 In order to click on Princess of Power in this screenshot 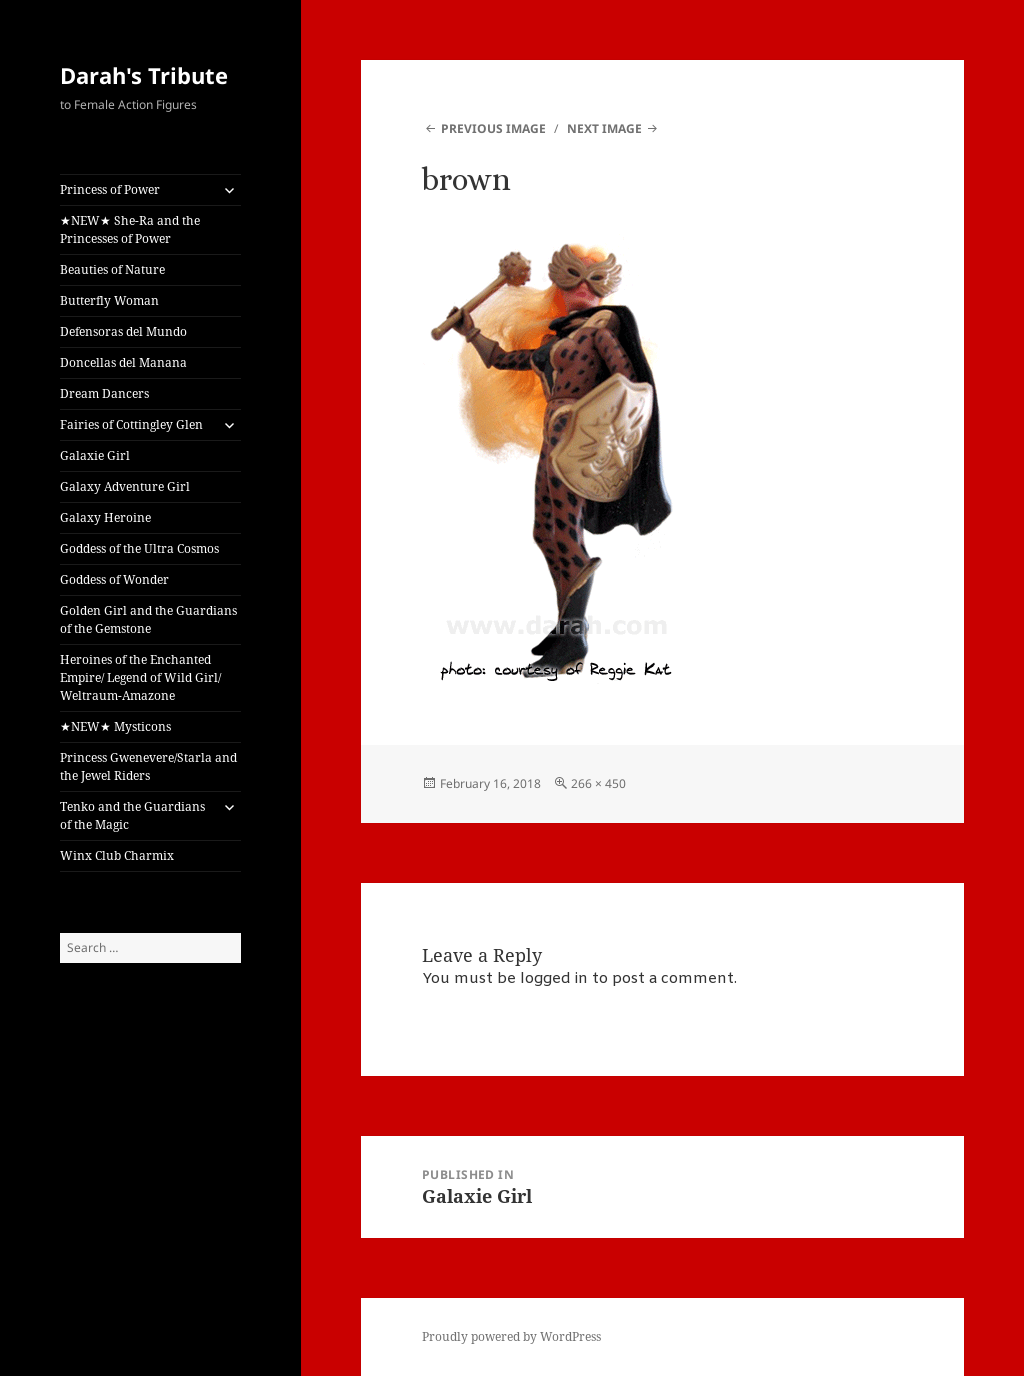, I will do `click(110, 189)`.